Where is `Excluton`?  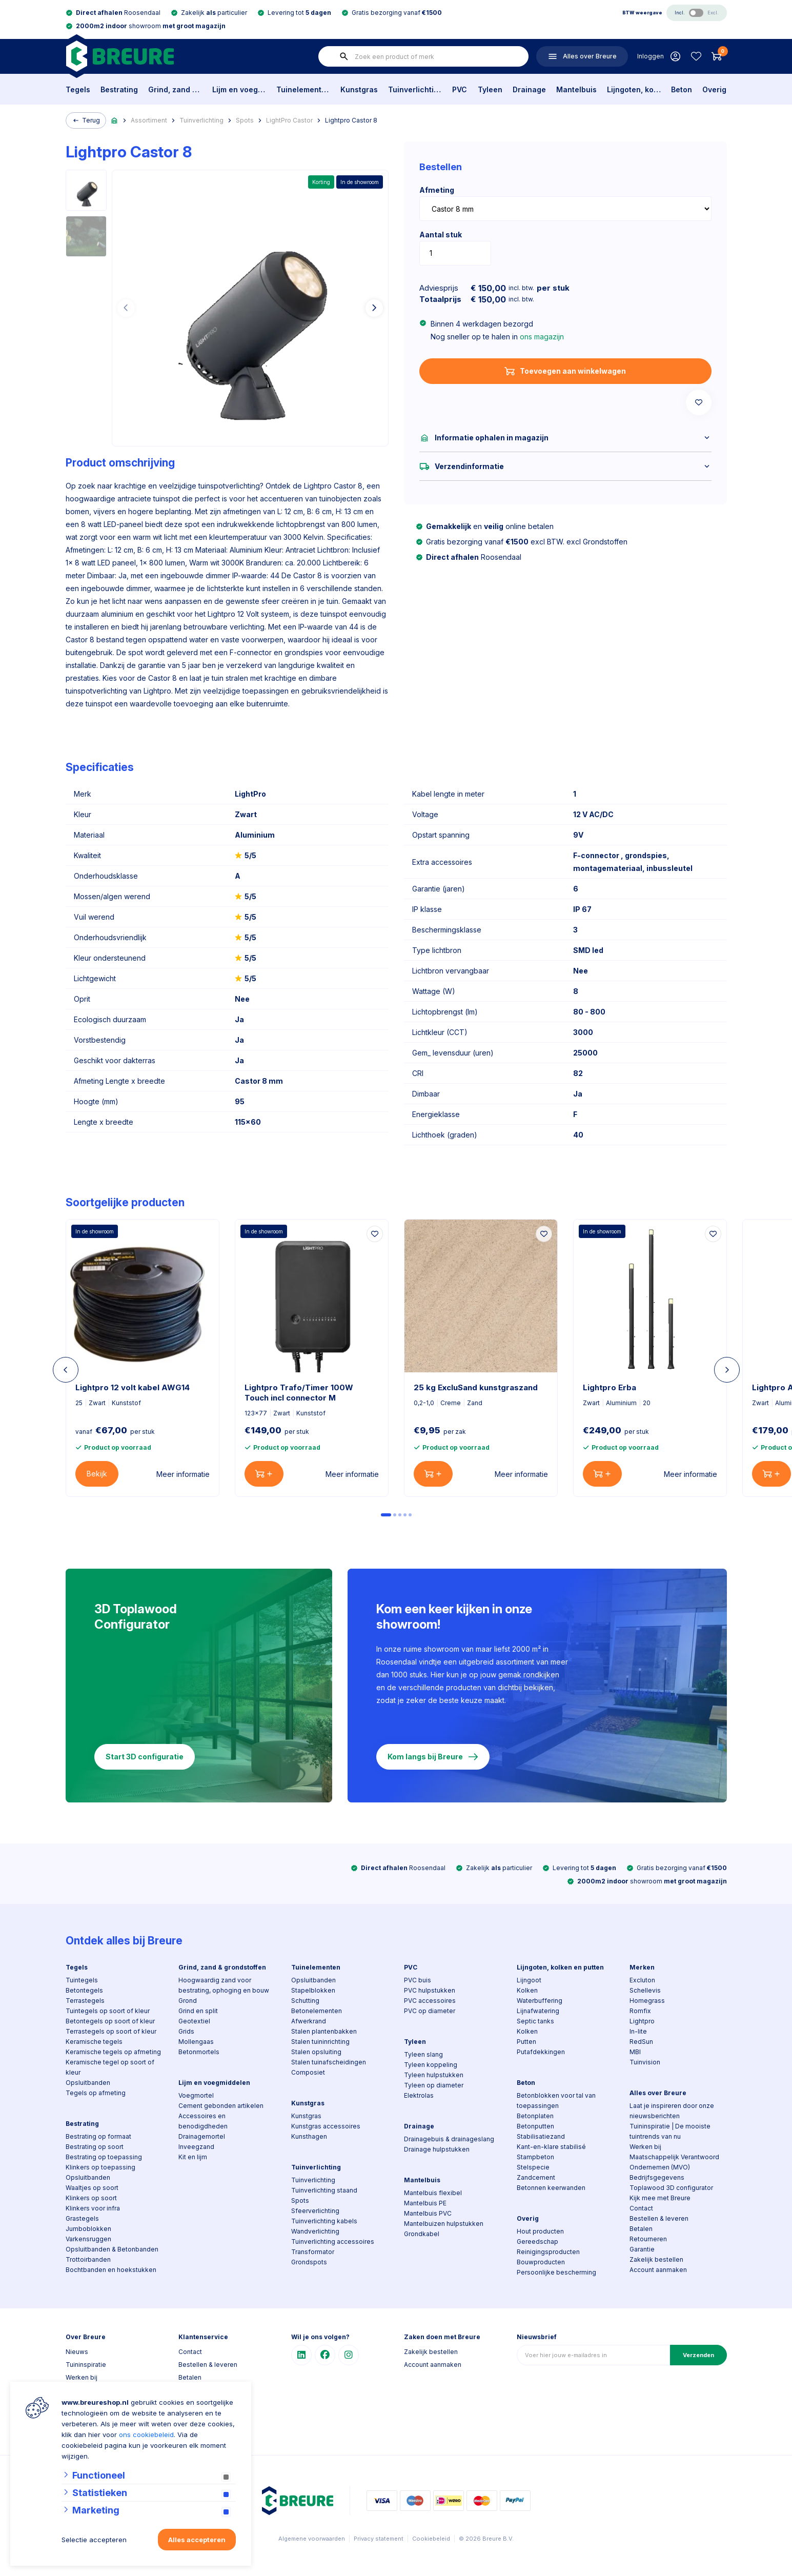 Excluton is located at coordinates (642, 1980).